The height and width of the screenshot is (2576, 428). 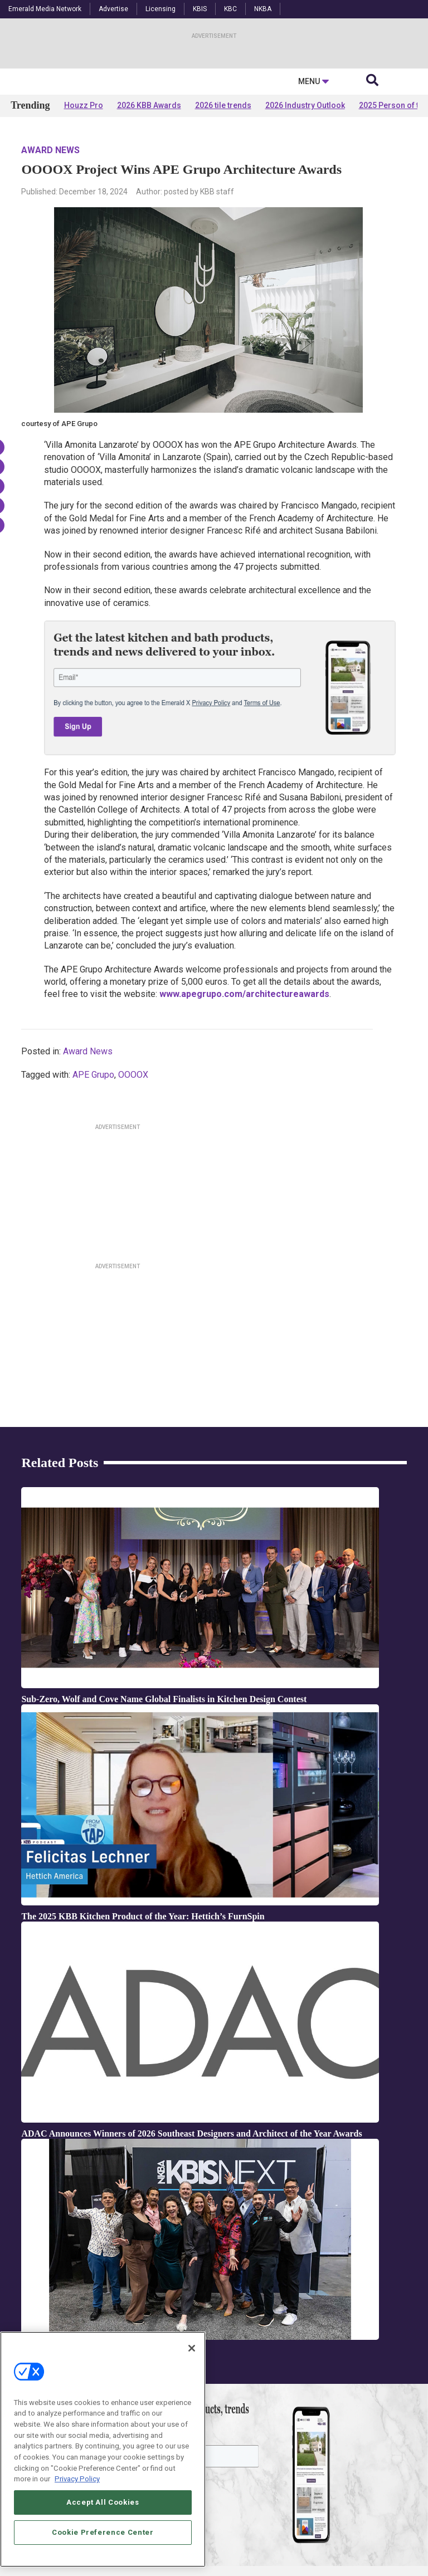 I want to click on Cookie Preference Center [Cookie Preference Center, Opens the preference center dialog], so click(x=103, y=2532).